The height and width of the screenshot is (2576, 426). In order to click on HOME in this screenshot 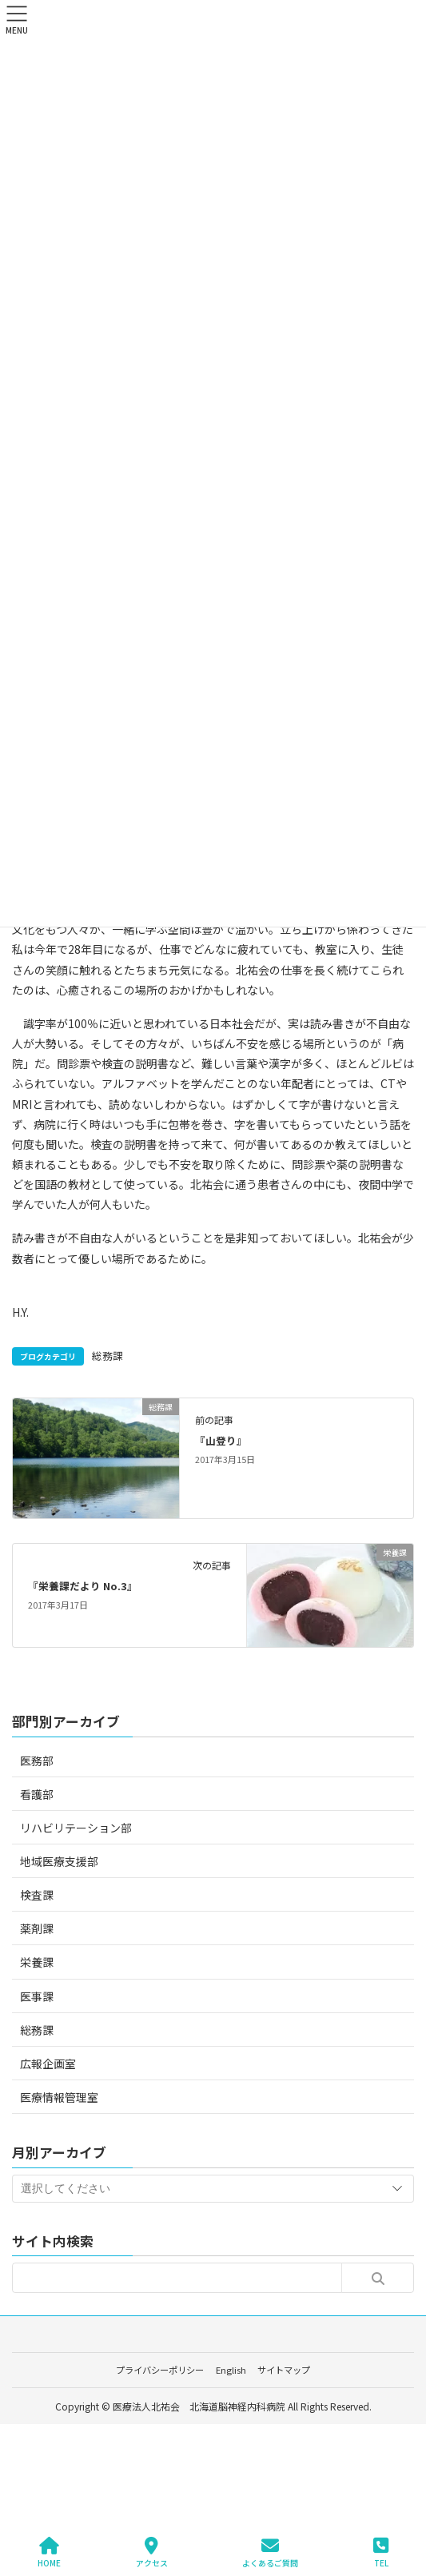, I will do `click(49, 2552)`.